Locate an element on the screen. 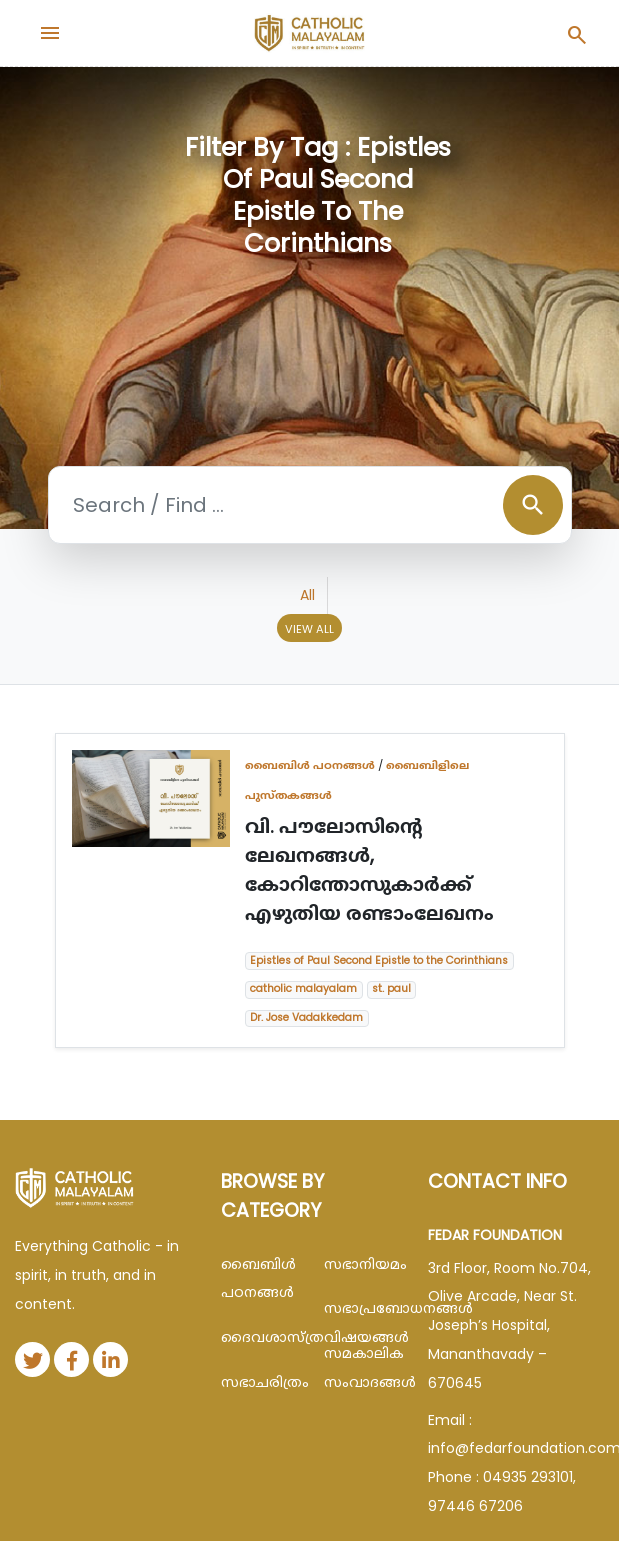 This screenshot has height=1541, width=619. ദൈവശാസ്ത്രവിഷയങ്ങള്‍ is located at coordinates (257, 1337).